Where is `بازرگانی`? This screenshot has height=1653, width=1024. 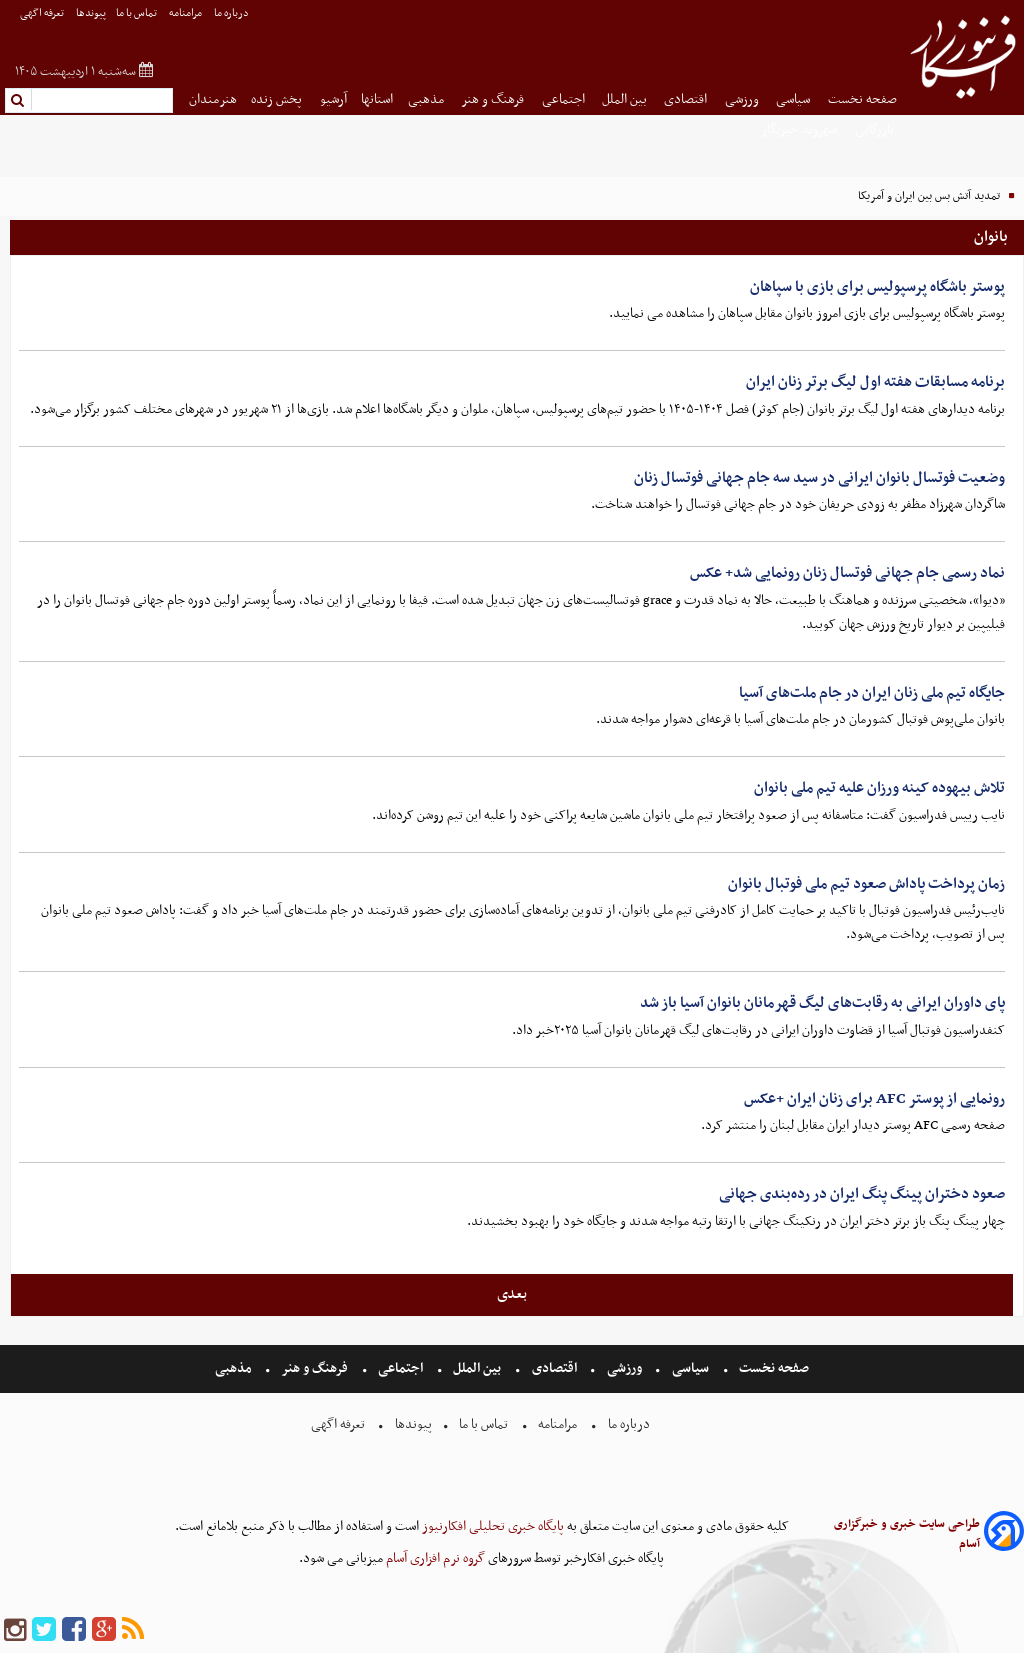
بازرگانی is located at coordinates (876, 129).